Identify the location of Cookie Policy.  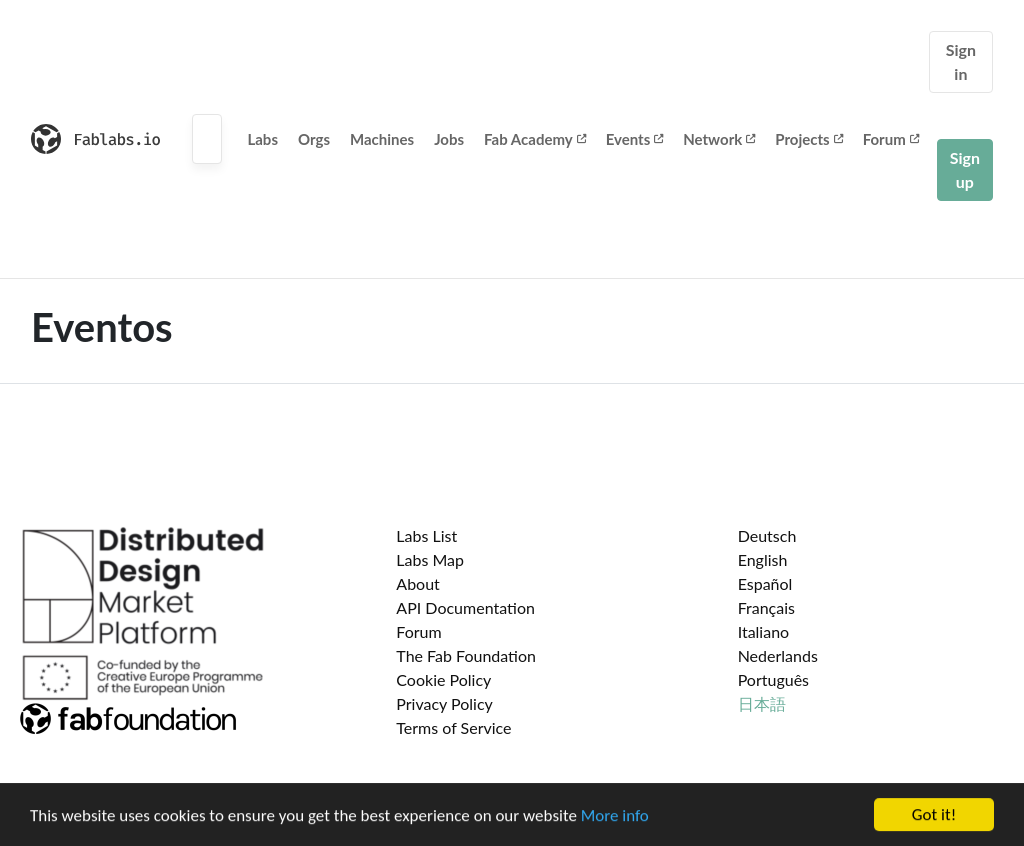
(443, 679).